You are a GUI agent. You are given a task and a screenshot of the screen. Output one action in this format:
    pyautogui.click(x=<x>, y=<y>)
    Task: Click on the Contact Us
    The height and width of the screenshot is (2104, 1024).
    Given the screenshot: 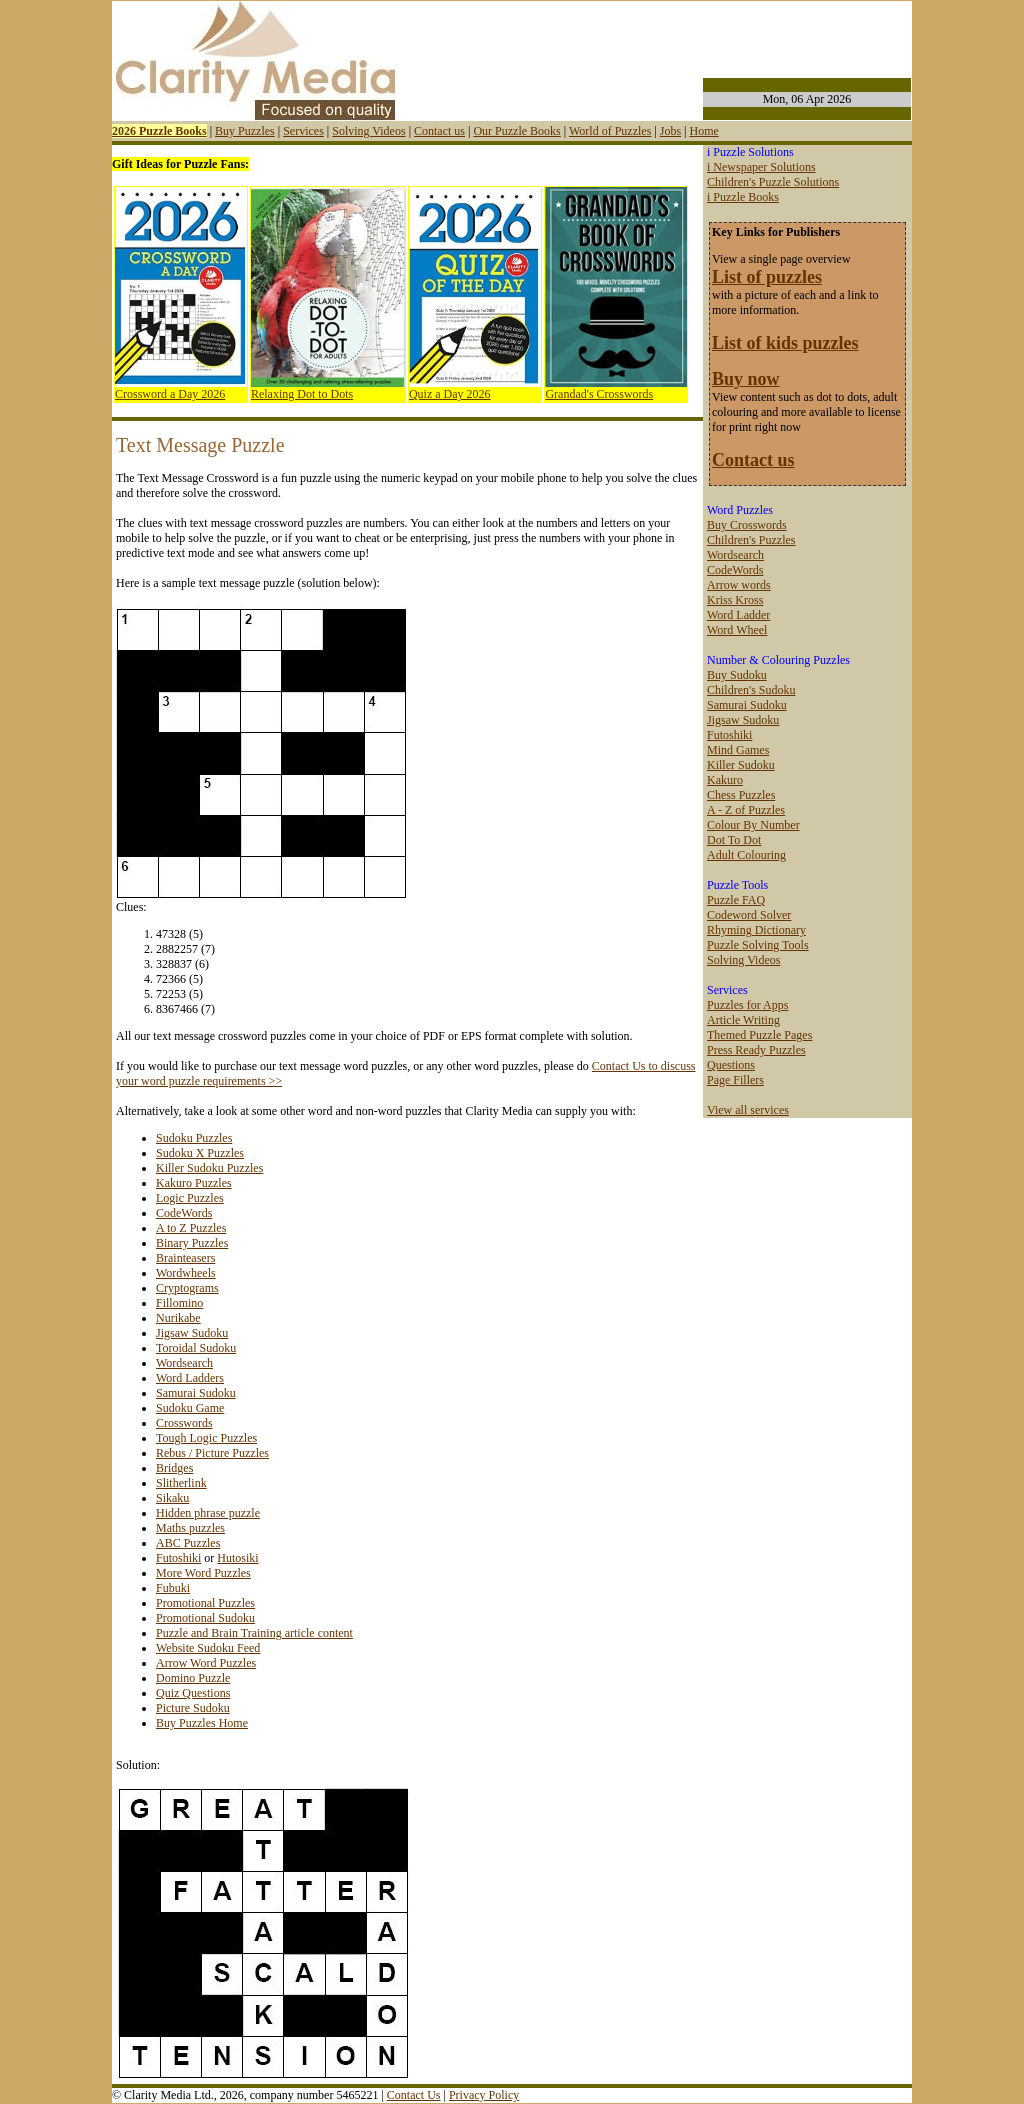 What is the action you would take?
    pyautogui.click(x=414, y=2095)
    